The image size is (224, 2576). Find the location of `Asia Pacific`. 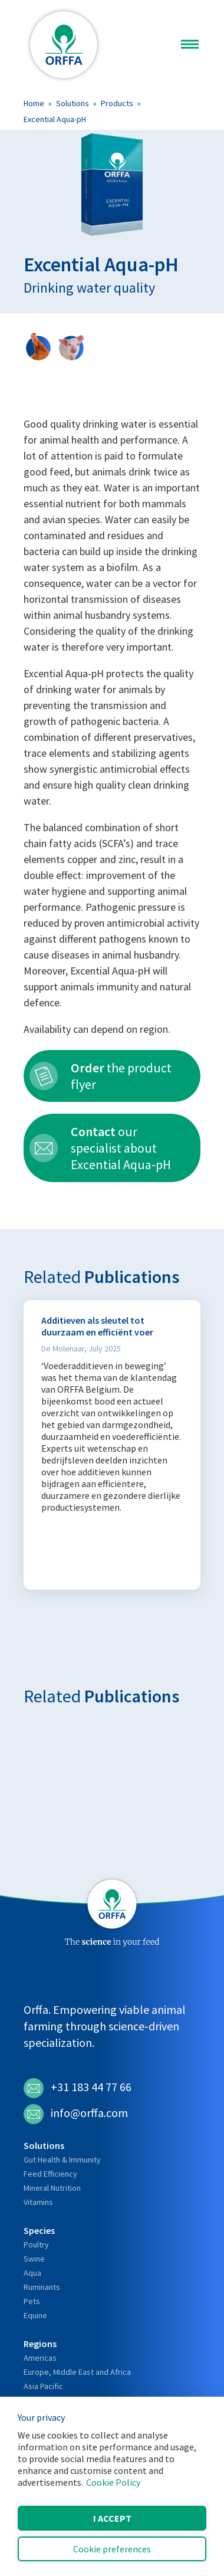

Asia Pacific is located at coordinates (43, 2386).